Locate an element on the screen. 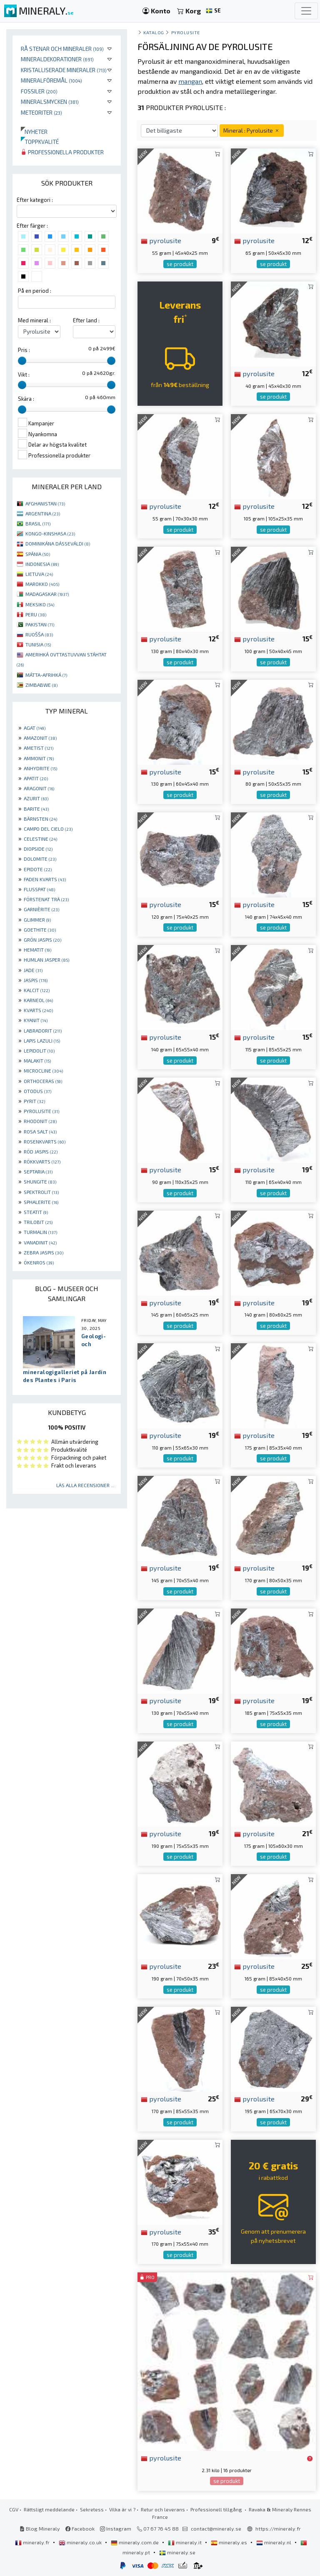 The image size is (320, 2576). KALCIT is located at coordinates (37, 990).